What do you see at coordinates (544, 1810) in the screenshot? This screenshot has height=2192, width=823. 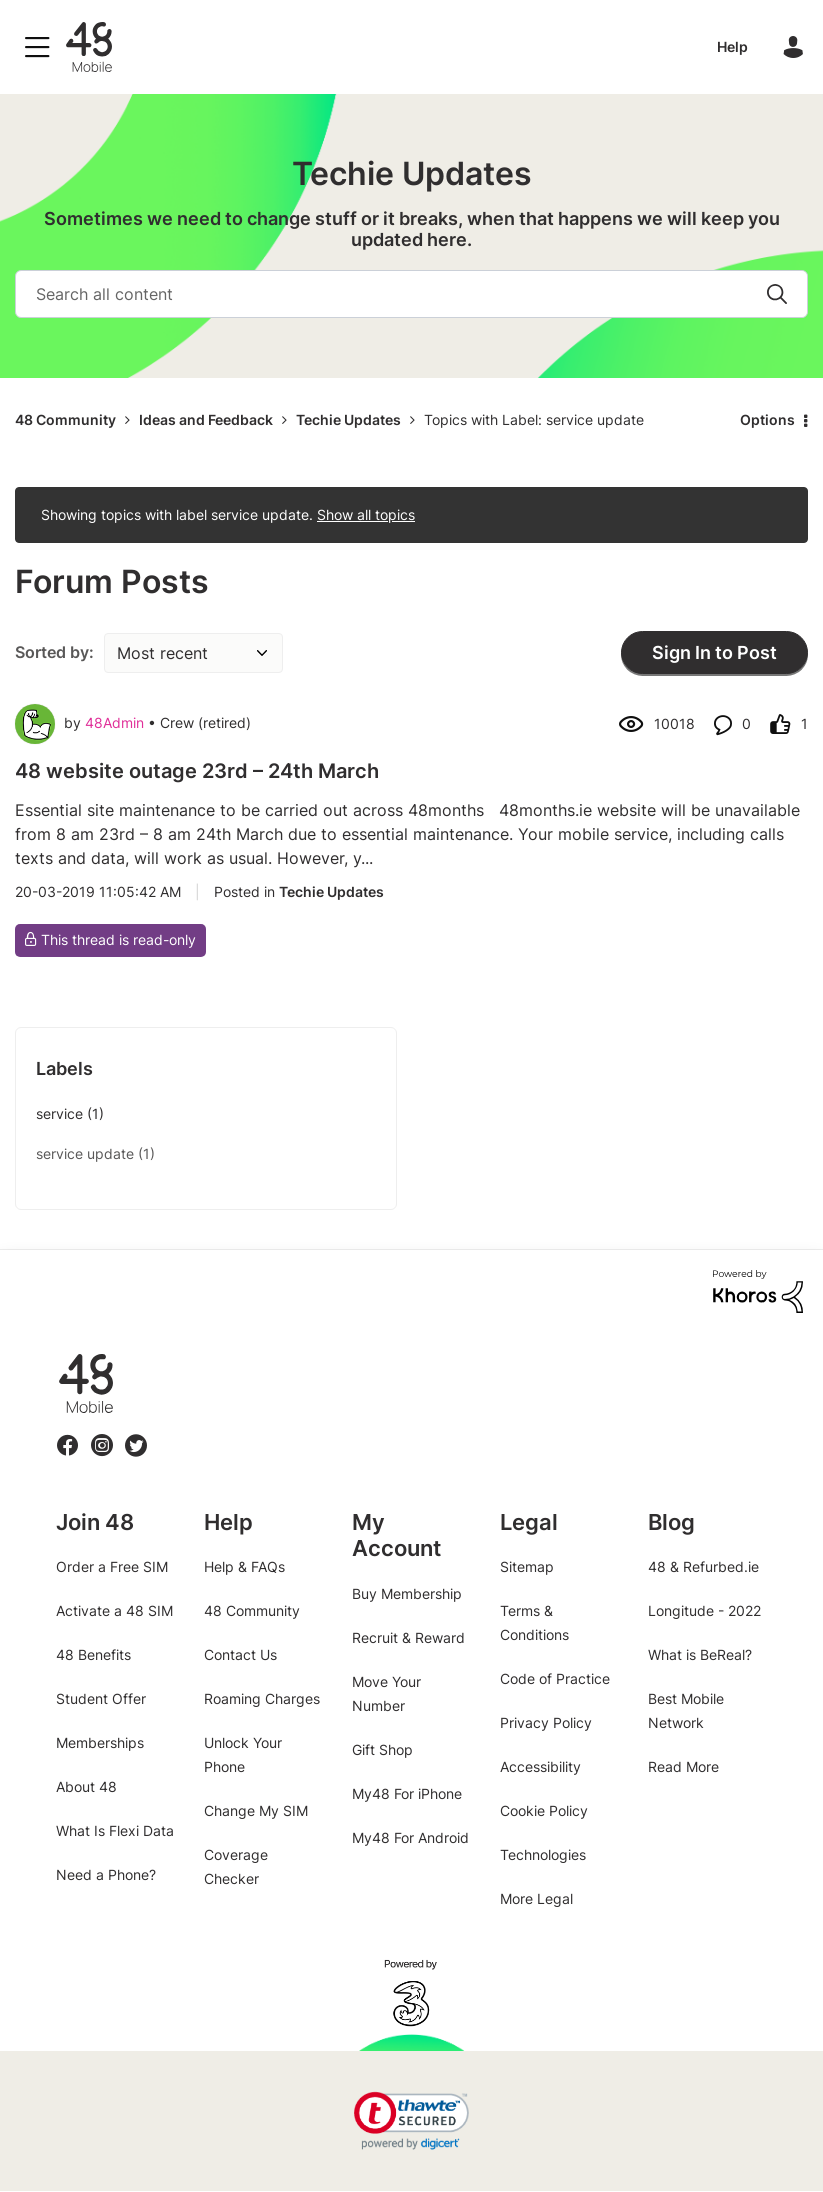 I see `Cookie Policy` at bounding box center [544, 1810].